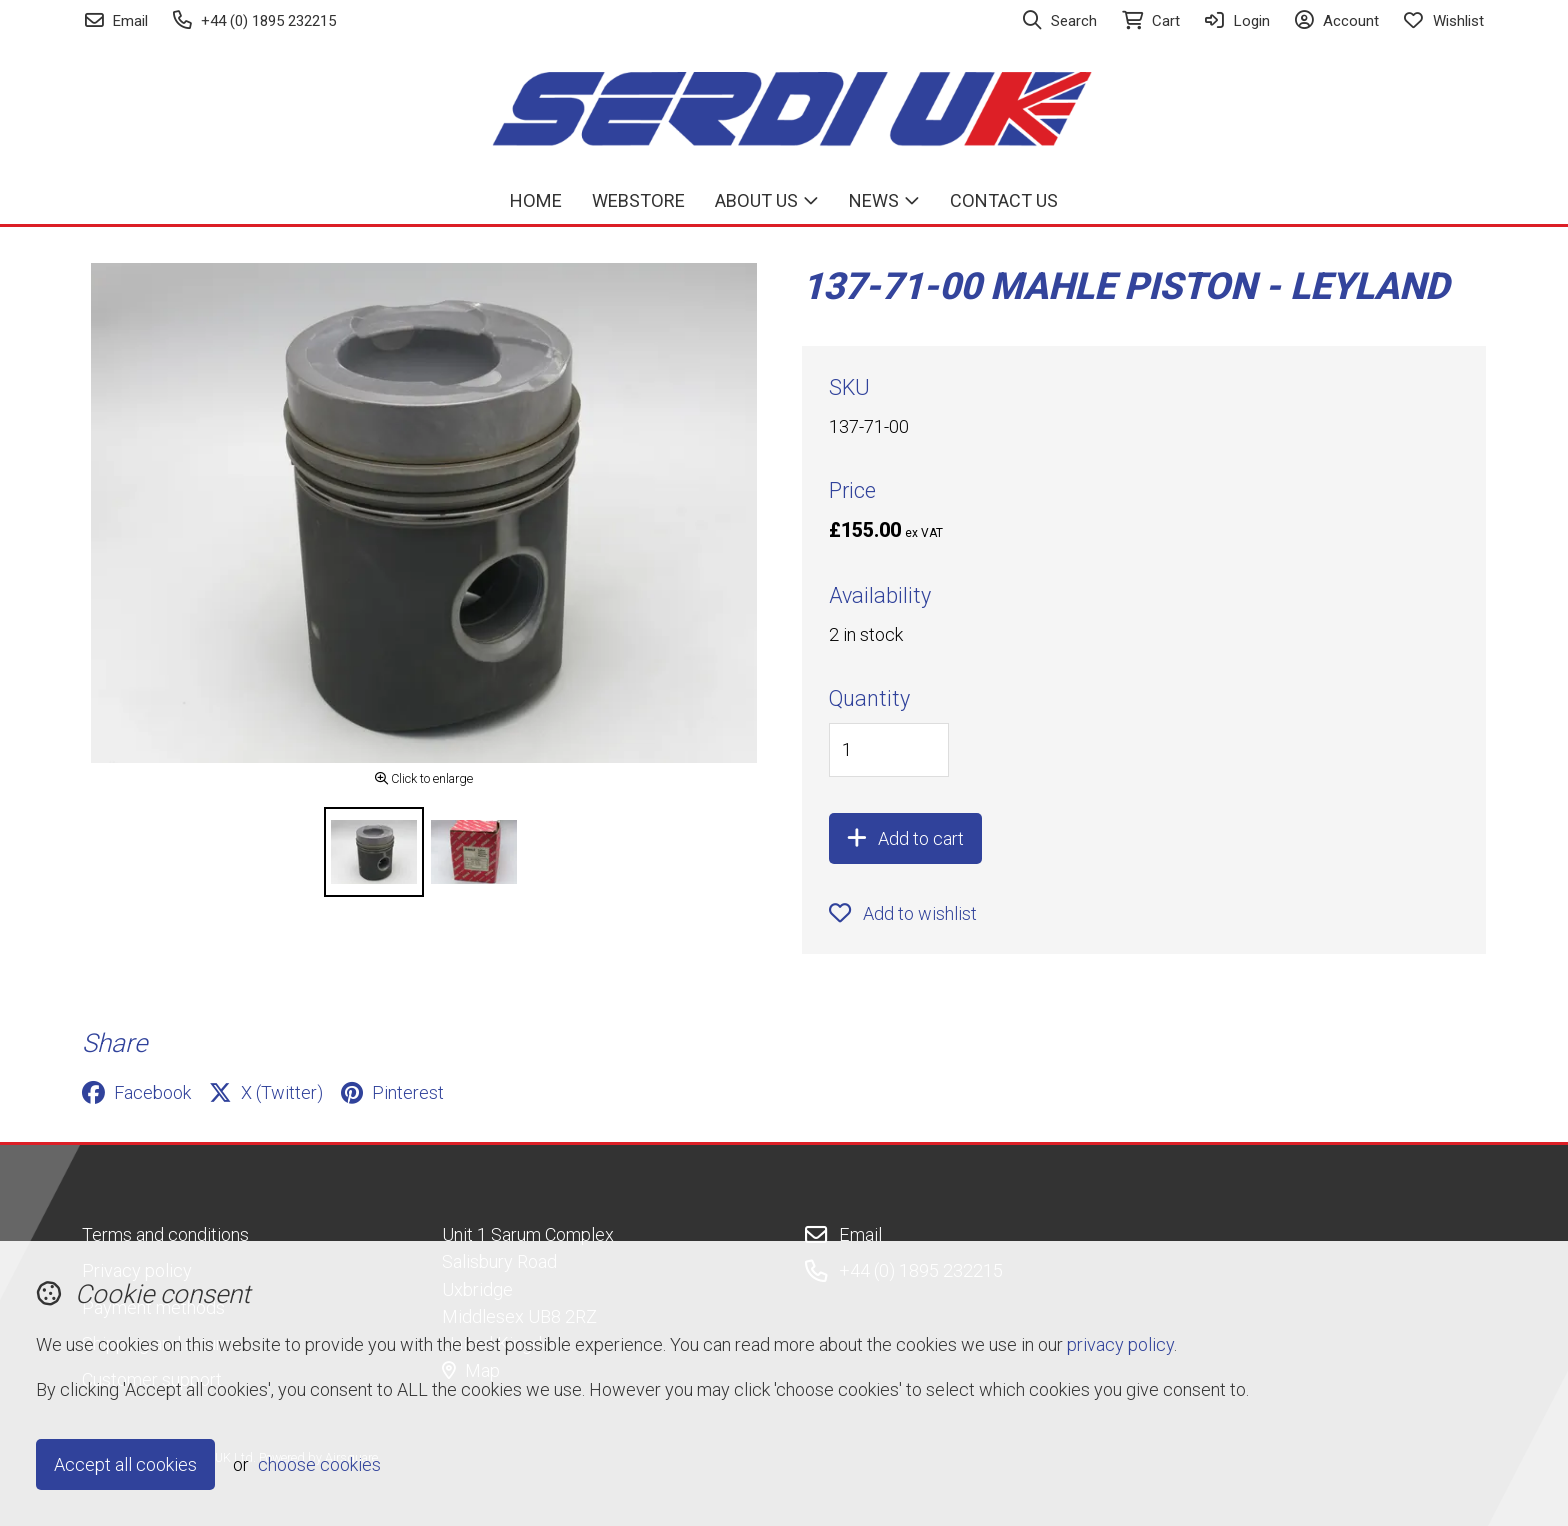 The image size is (1568, 1526). Describe the element at coordinates (903, 913) in the screenshot. I see `Add to wishlist` at that location.